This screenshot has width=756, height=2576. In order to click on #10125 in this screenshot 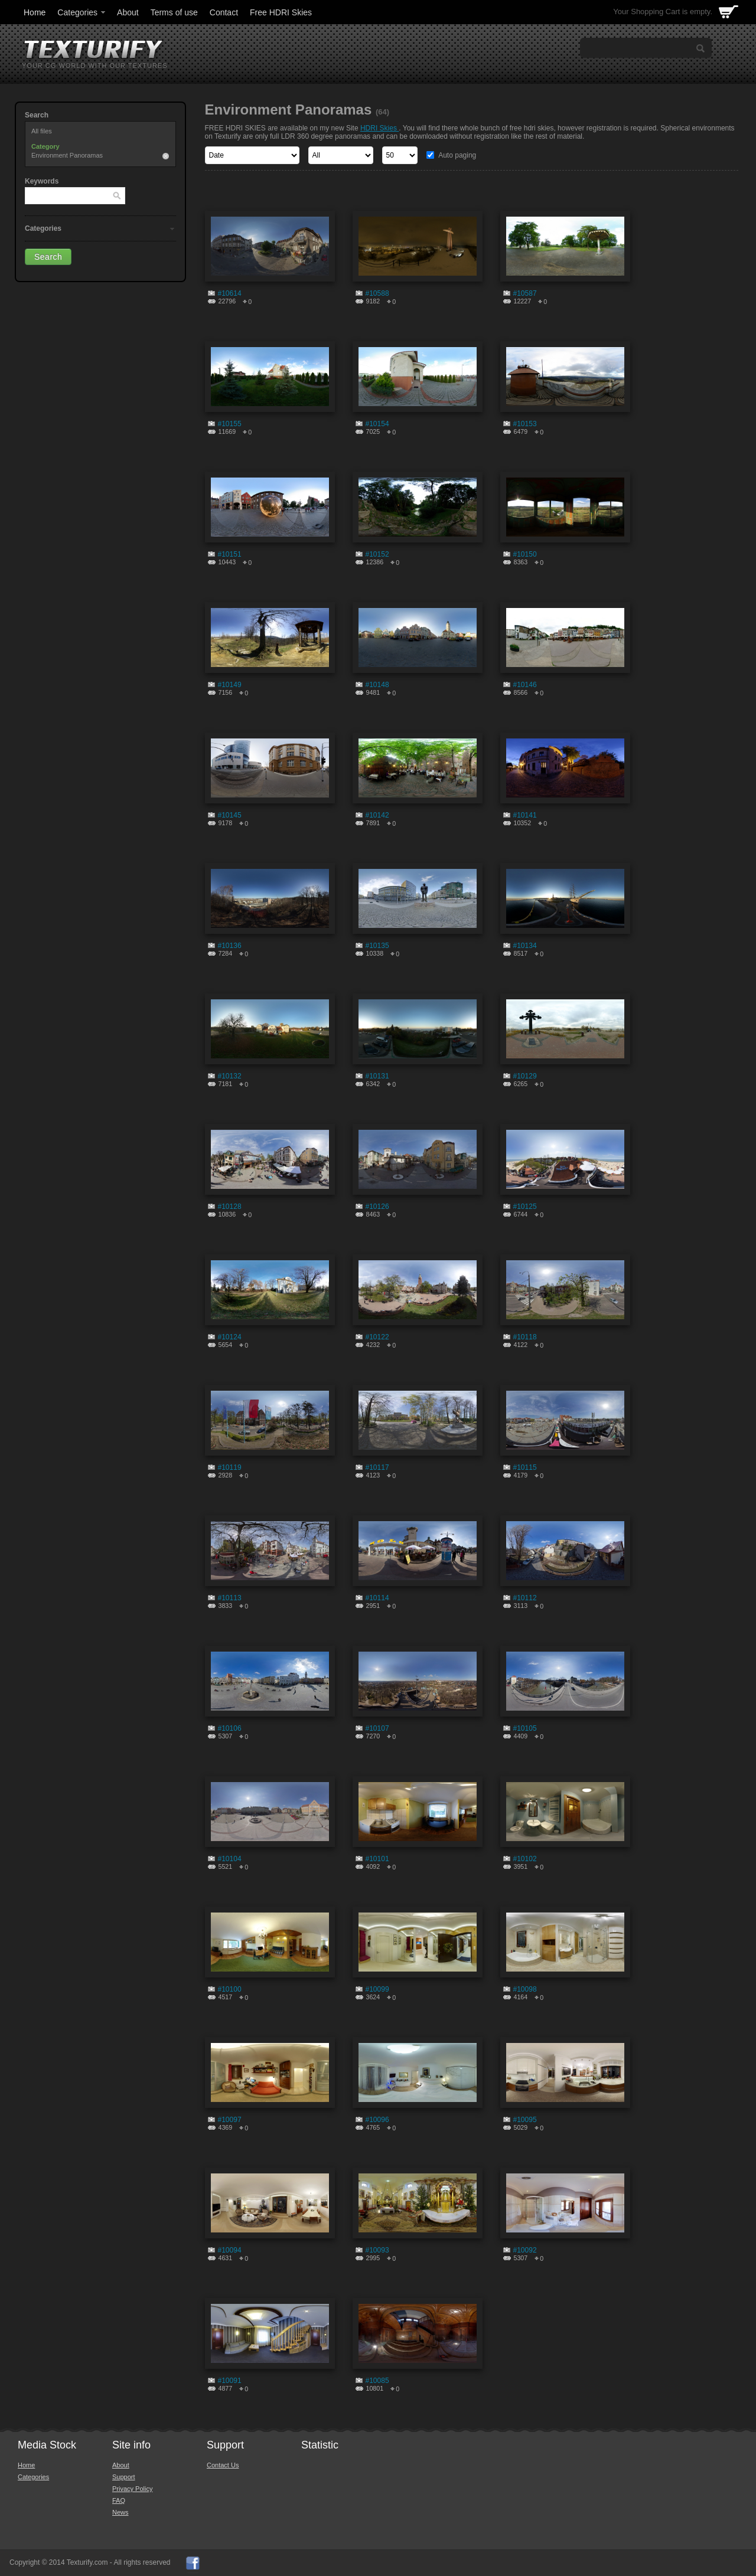, I will do `click(525, 1206)`.